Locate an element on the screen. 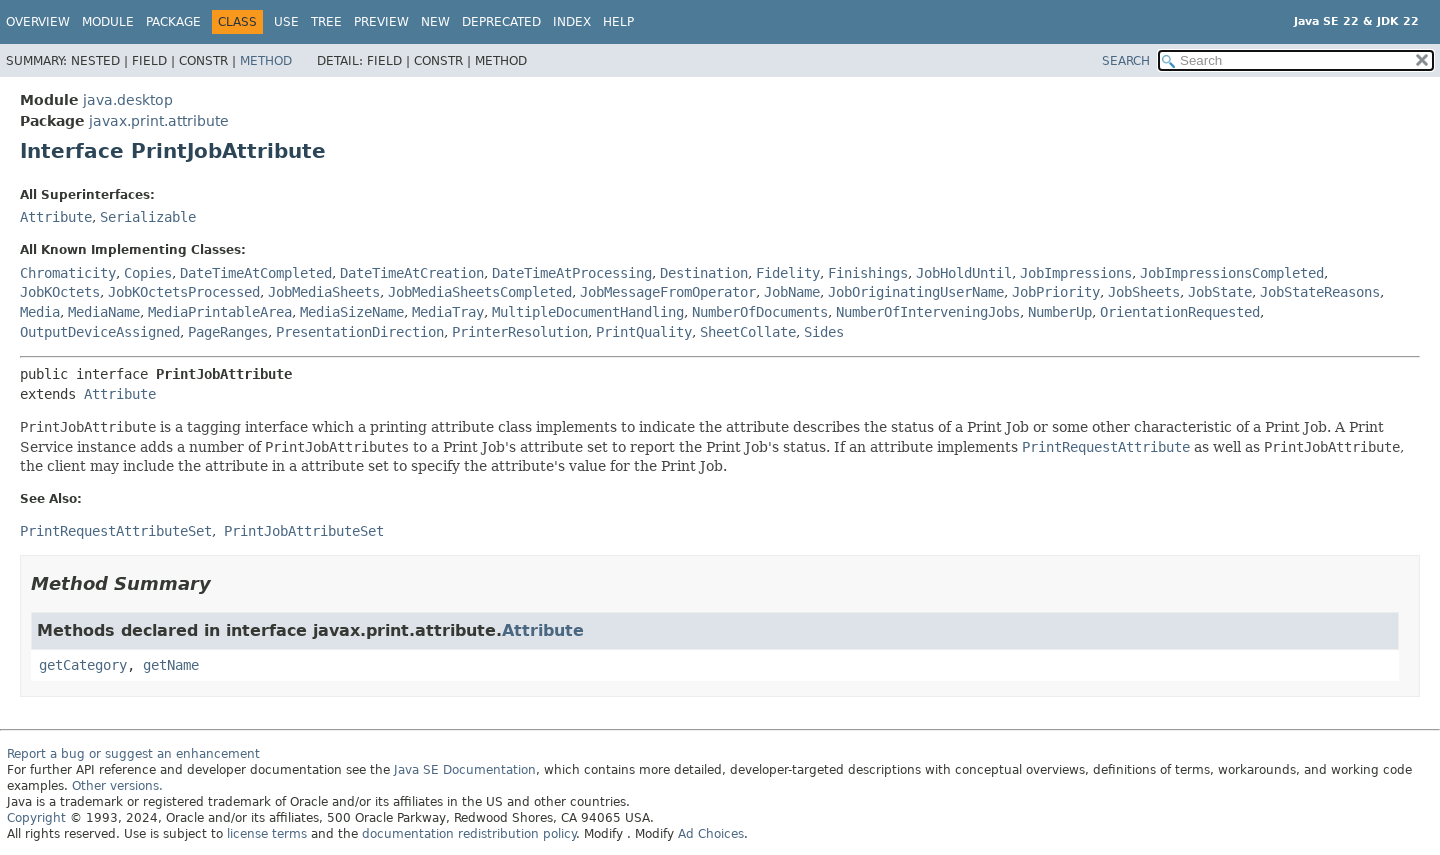  Report a bug or suggest an enhancement is located at coordinates (133, 754).